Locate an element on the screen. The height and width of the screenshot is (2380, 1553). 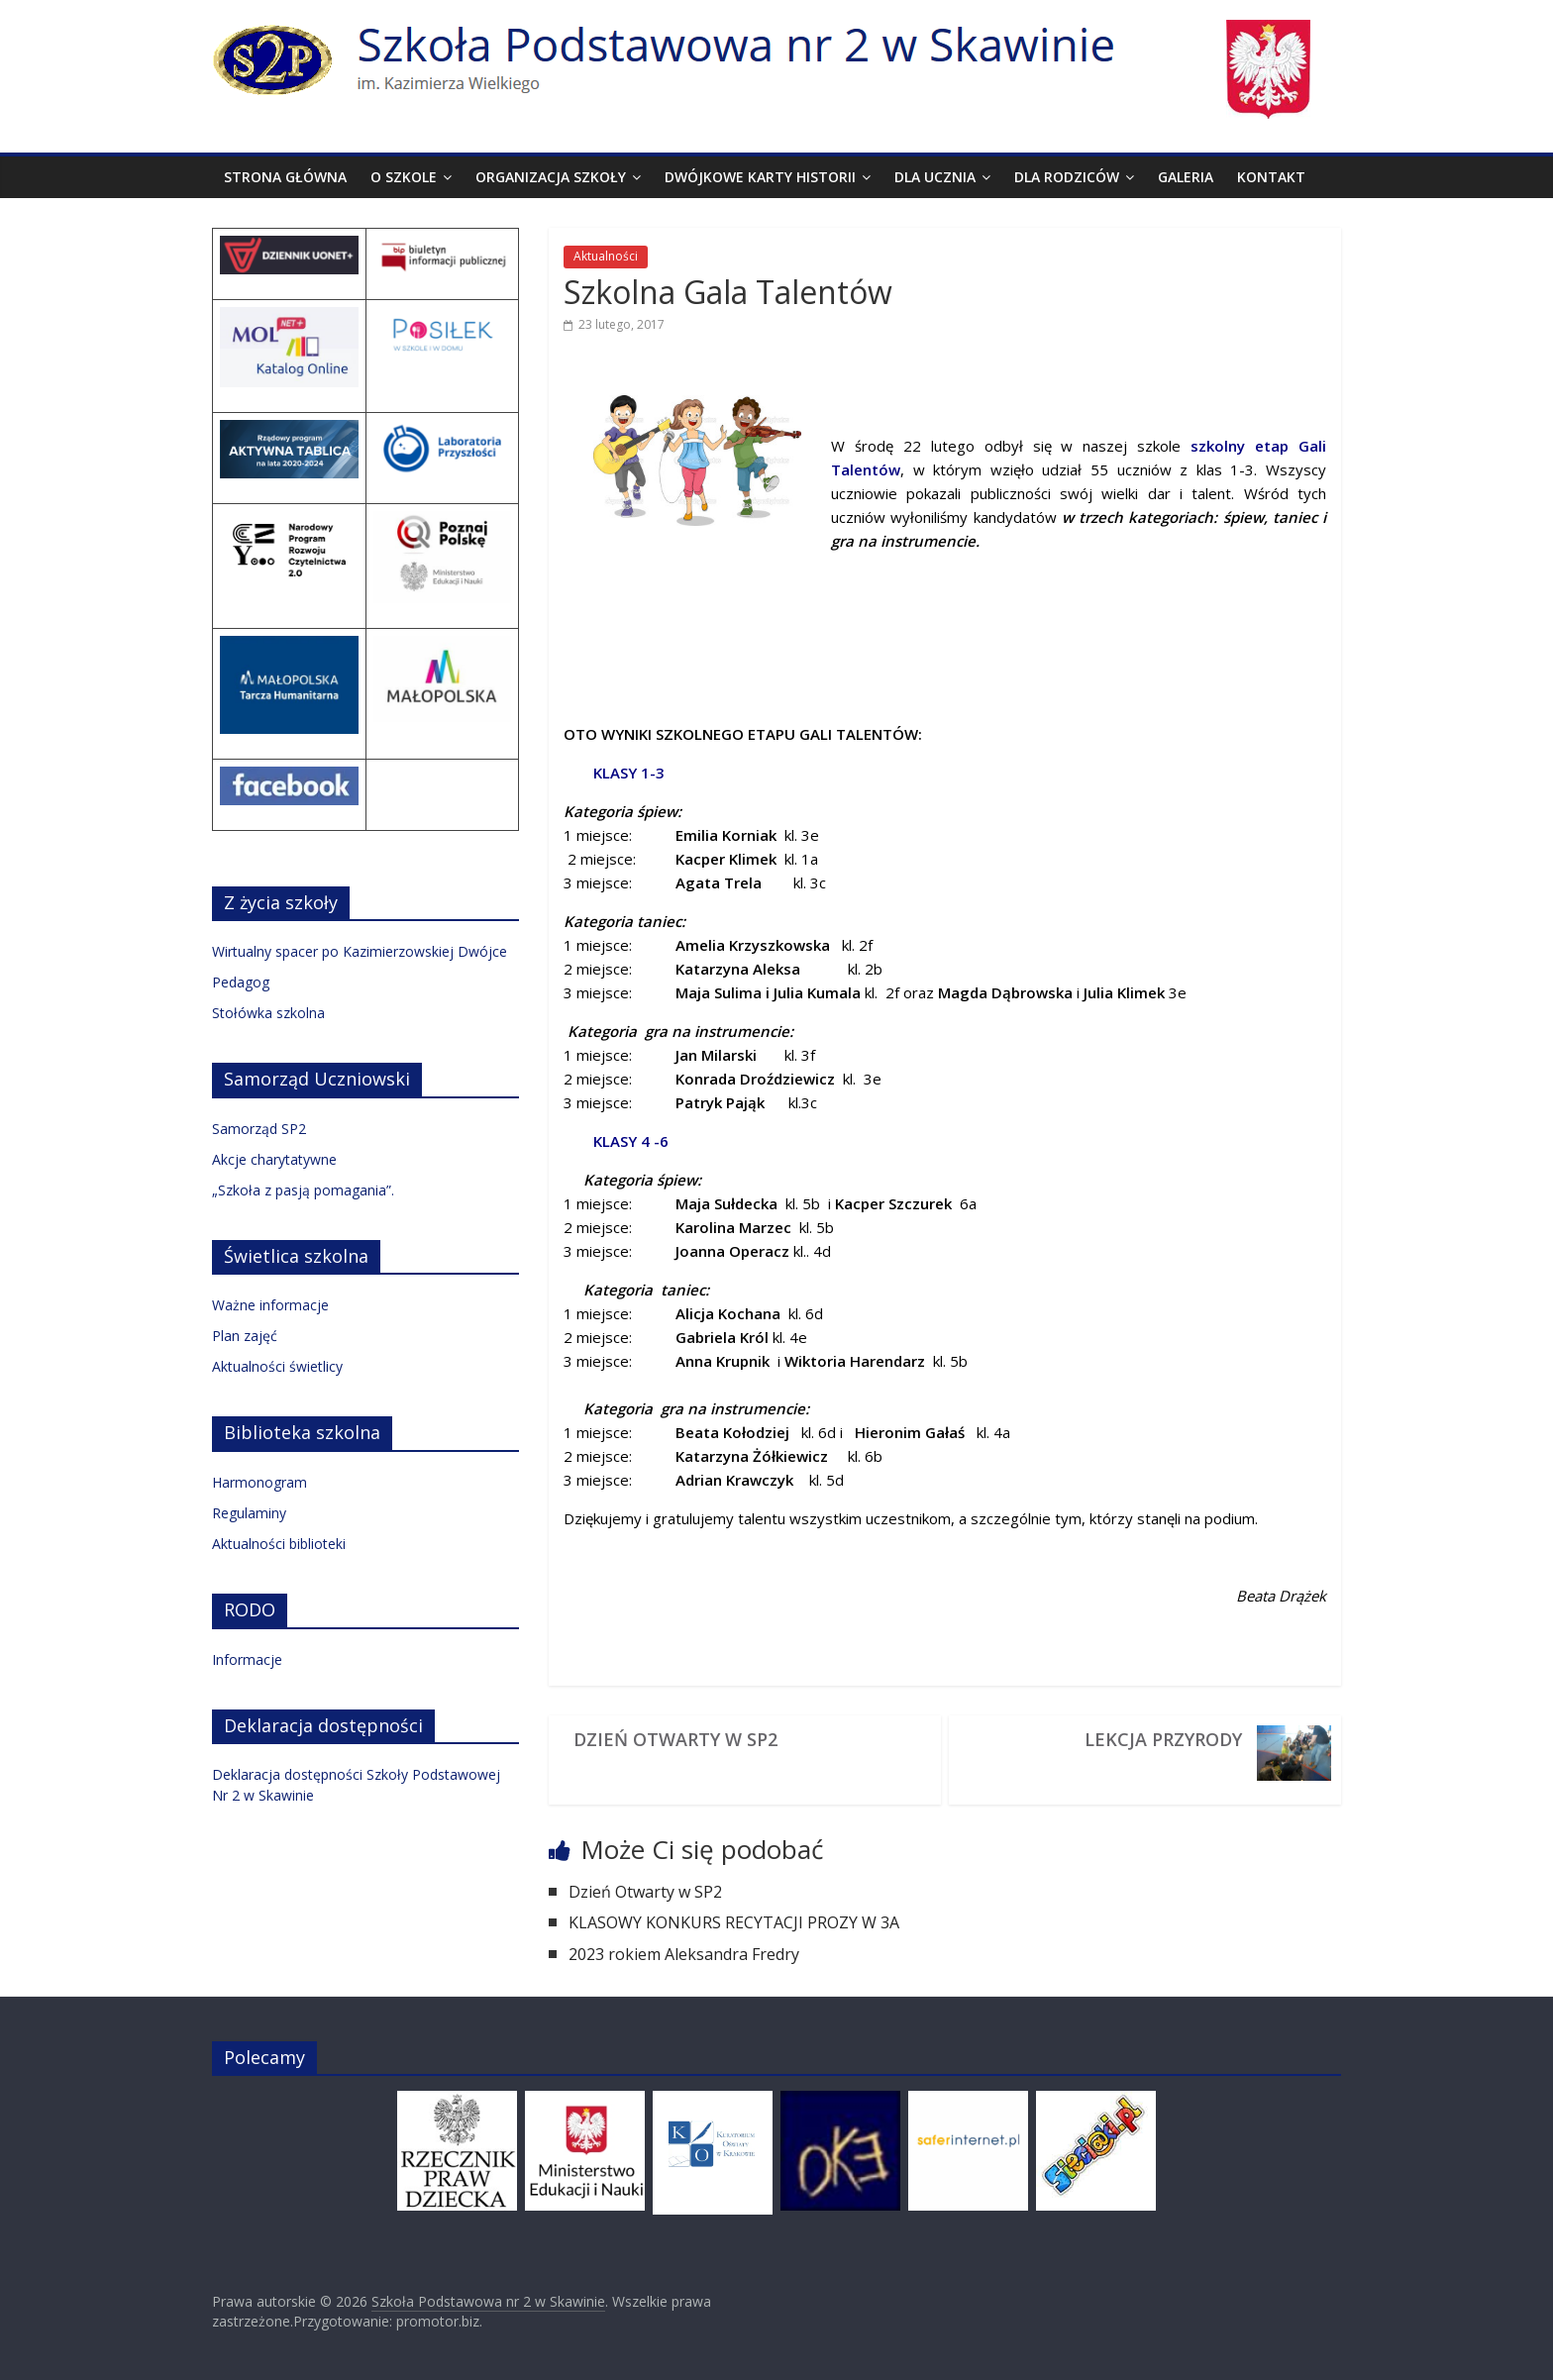
Plan zajęć is located at coordinates (244, 1335).